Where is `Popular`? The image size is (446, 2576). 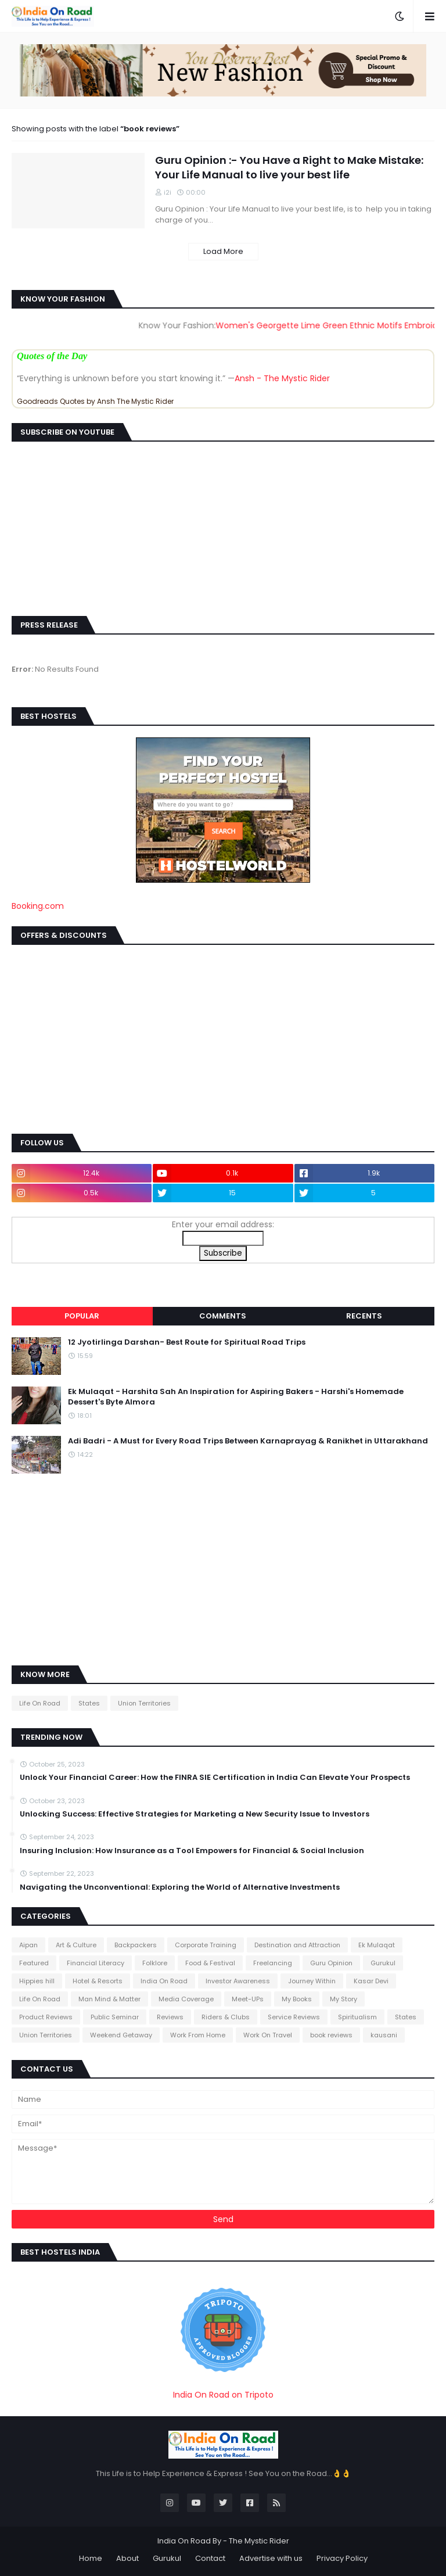
Popular is located at coordinates (81, 1315).